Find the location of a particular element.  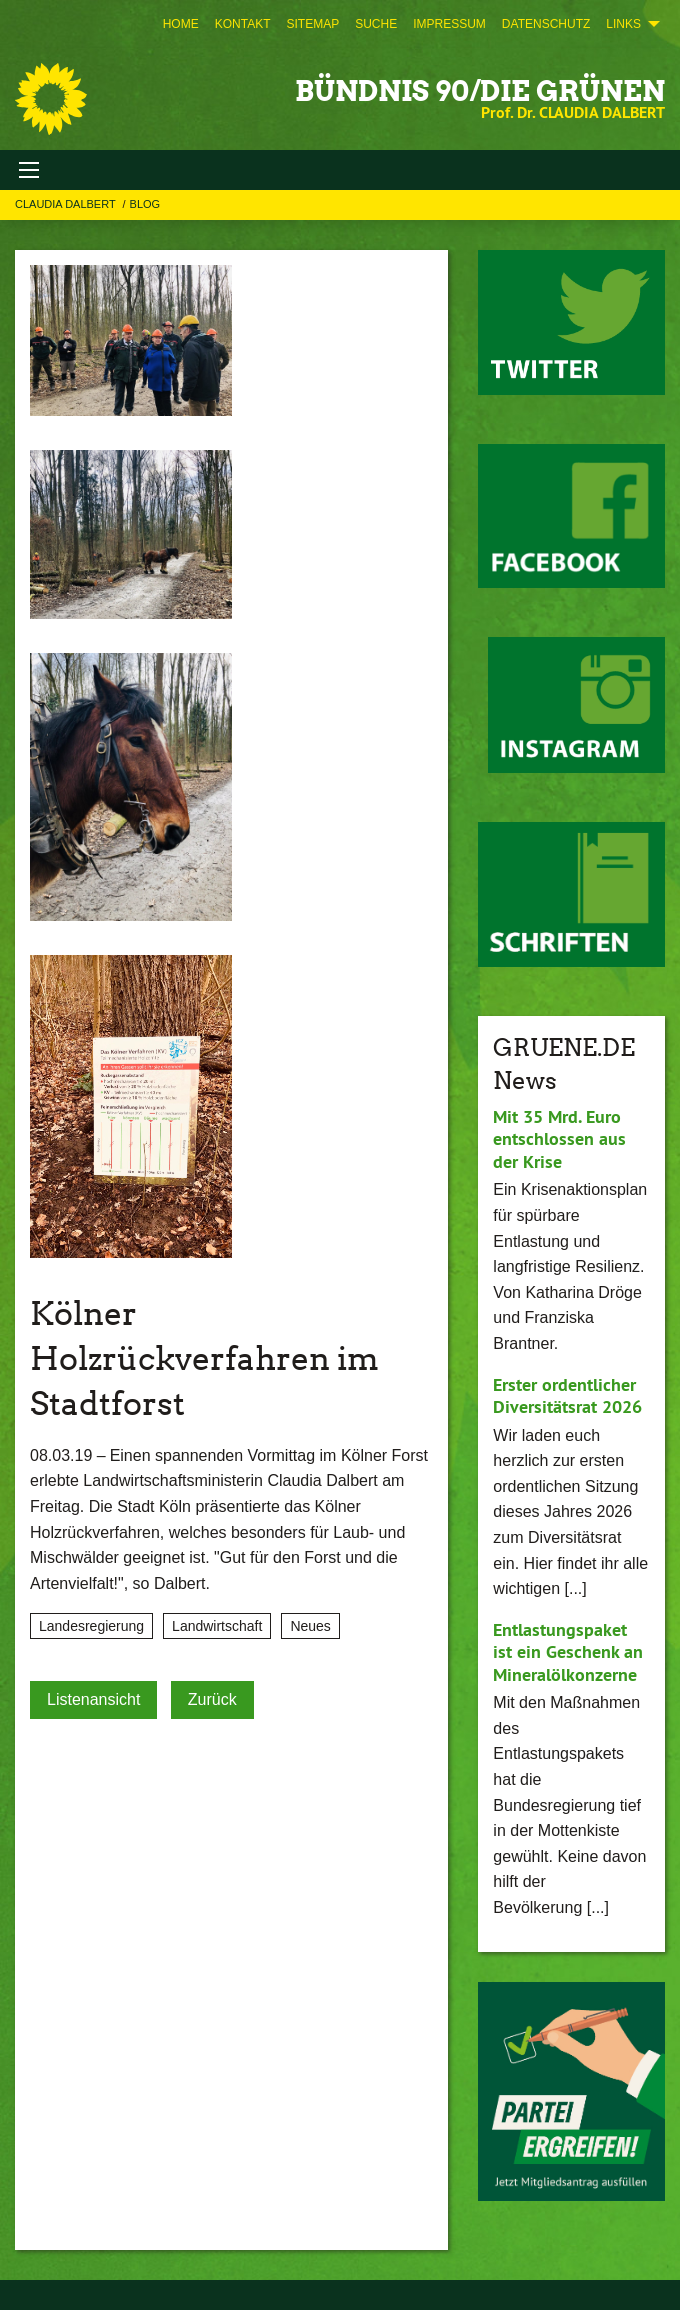

Landesregierung is located at coordinates (91, 1626).